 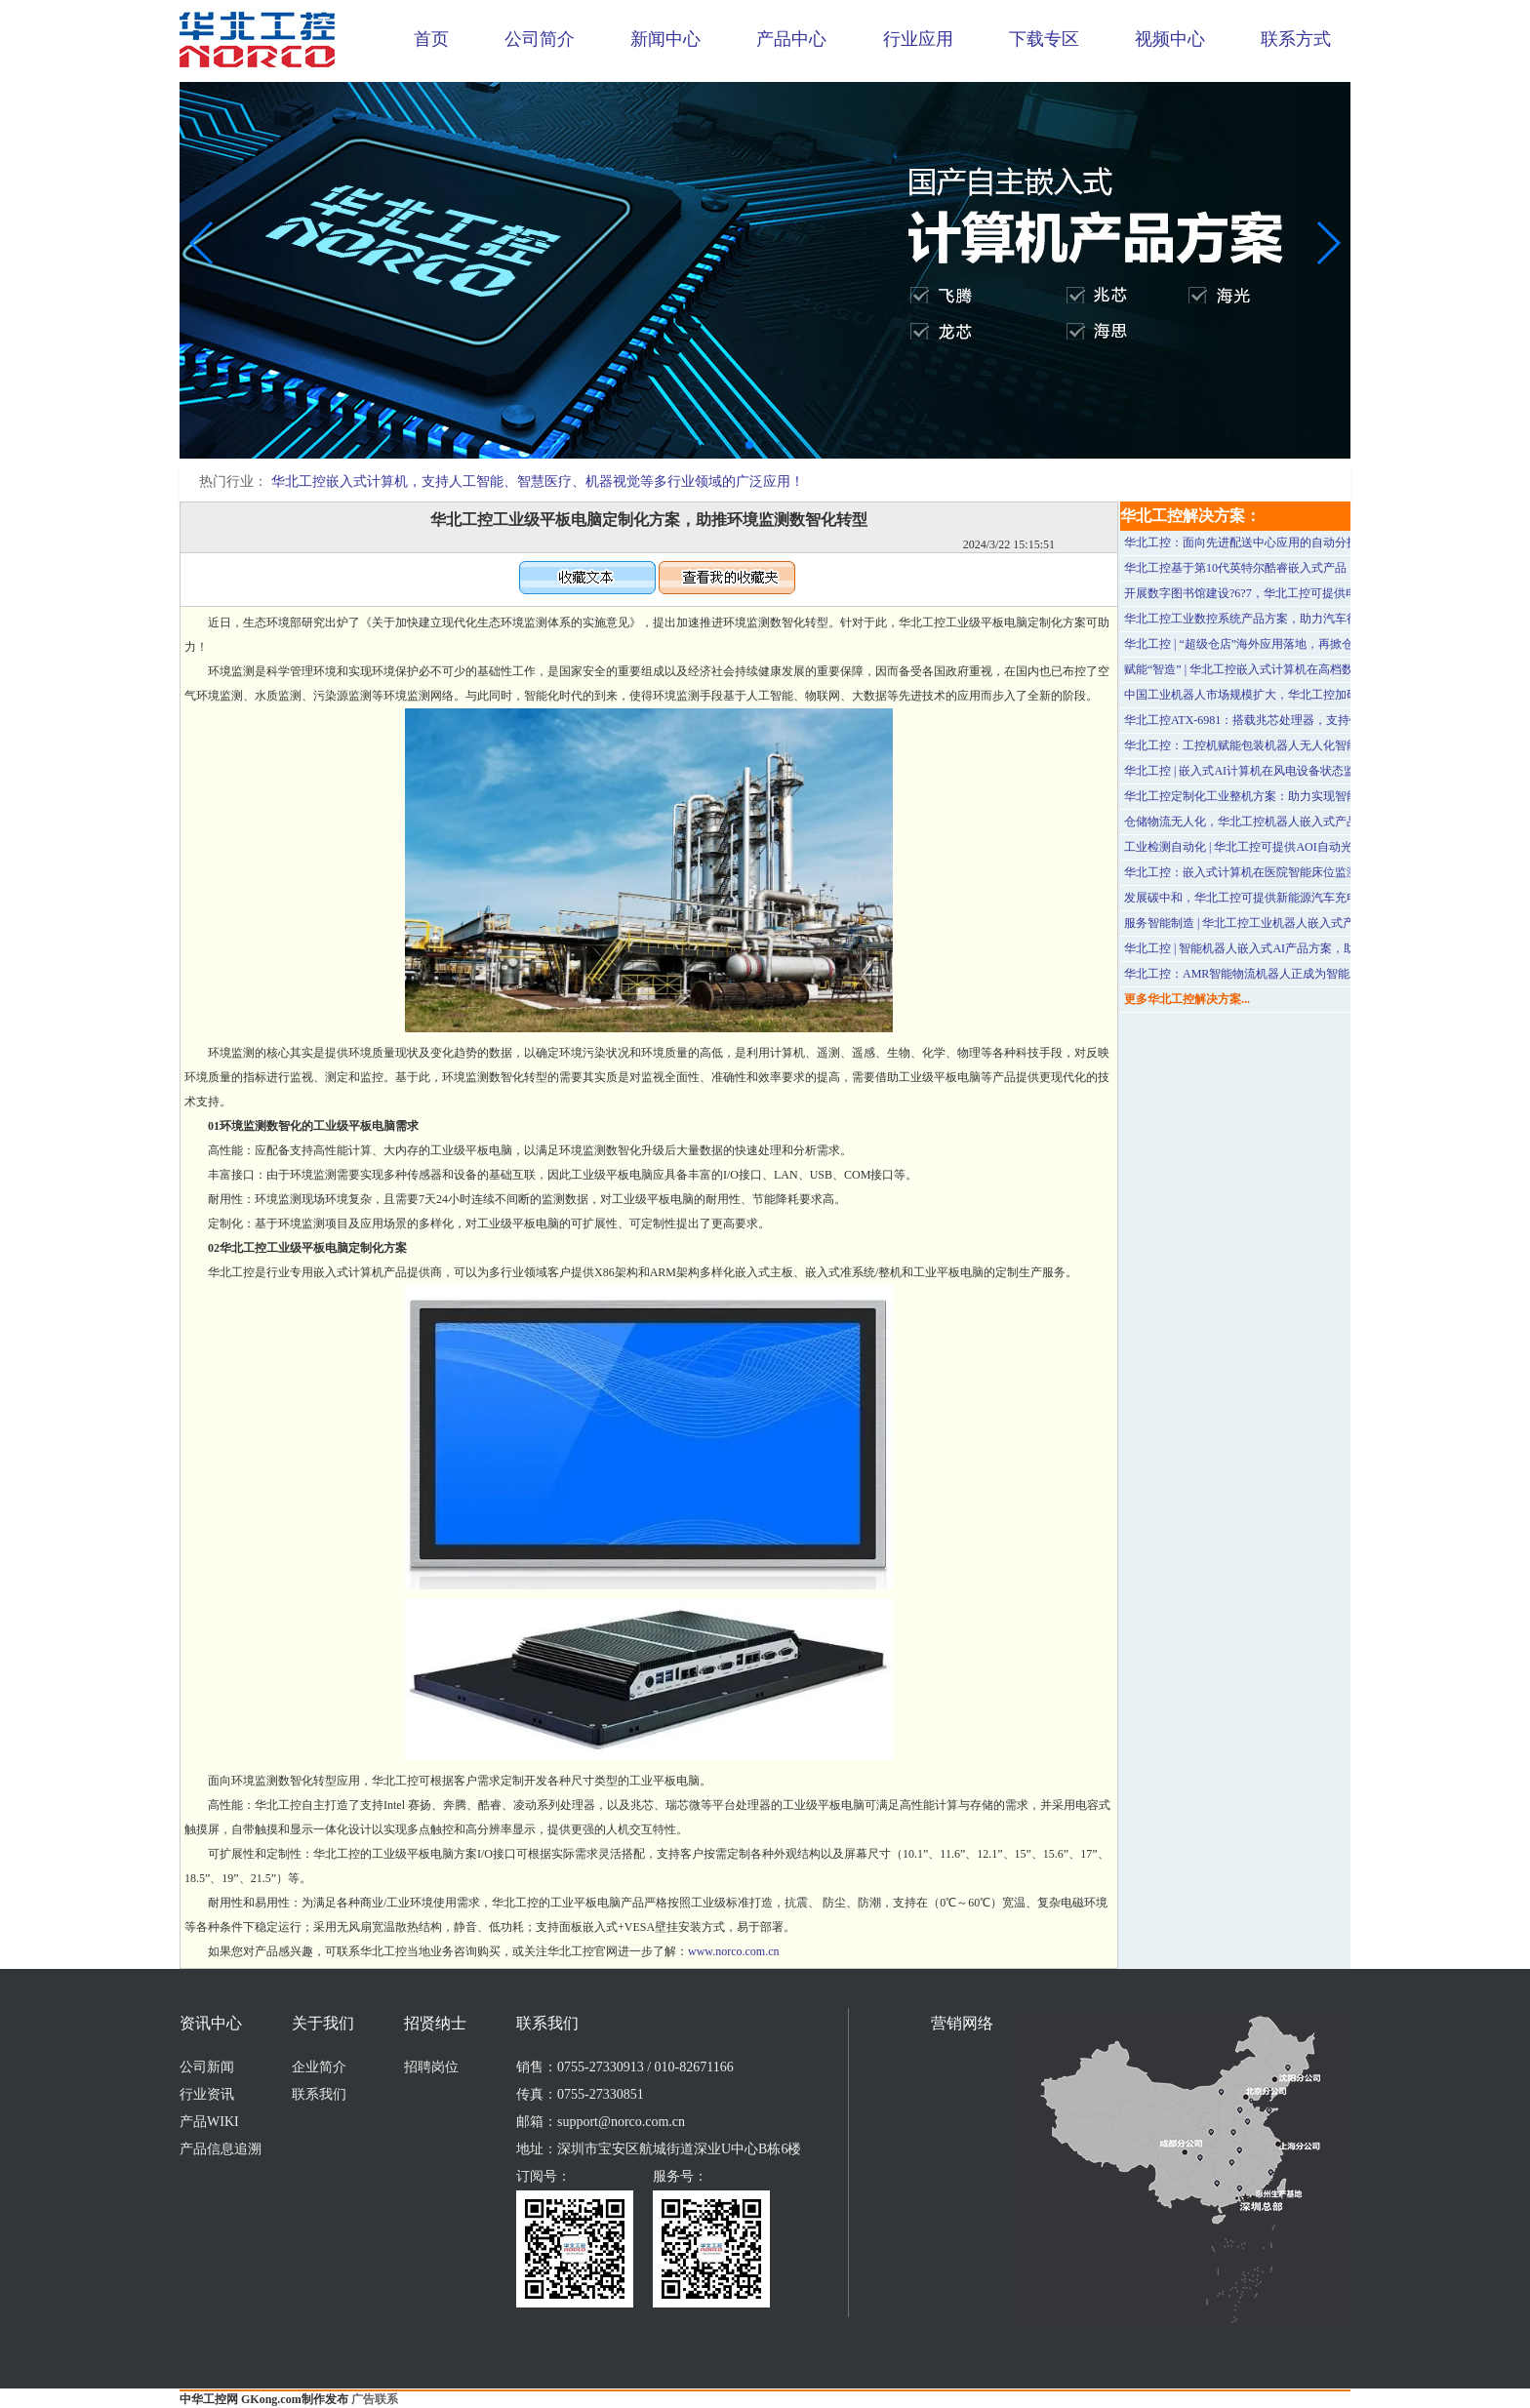 I want to click on 开展数字图书馆建设?6?7，华北工控可提供电子图书借阅机专用计算机, so click(x=1305, y=593).